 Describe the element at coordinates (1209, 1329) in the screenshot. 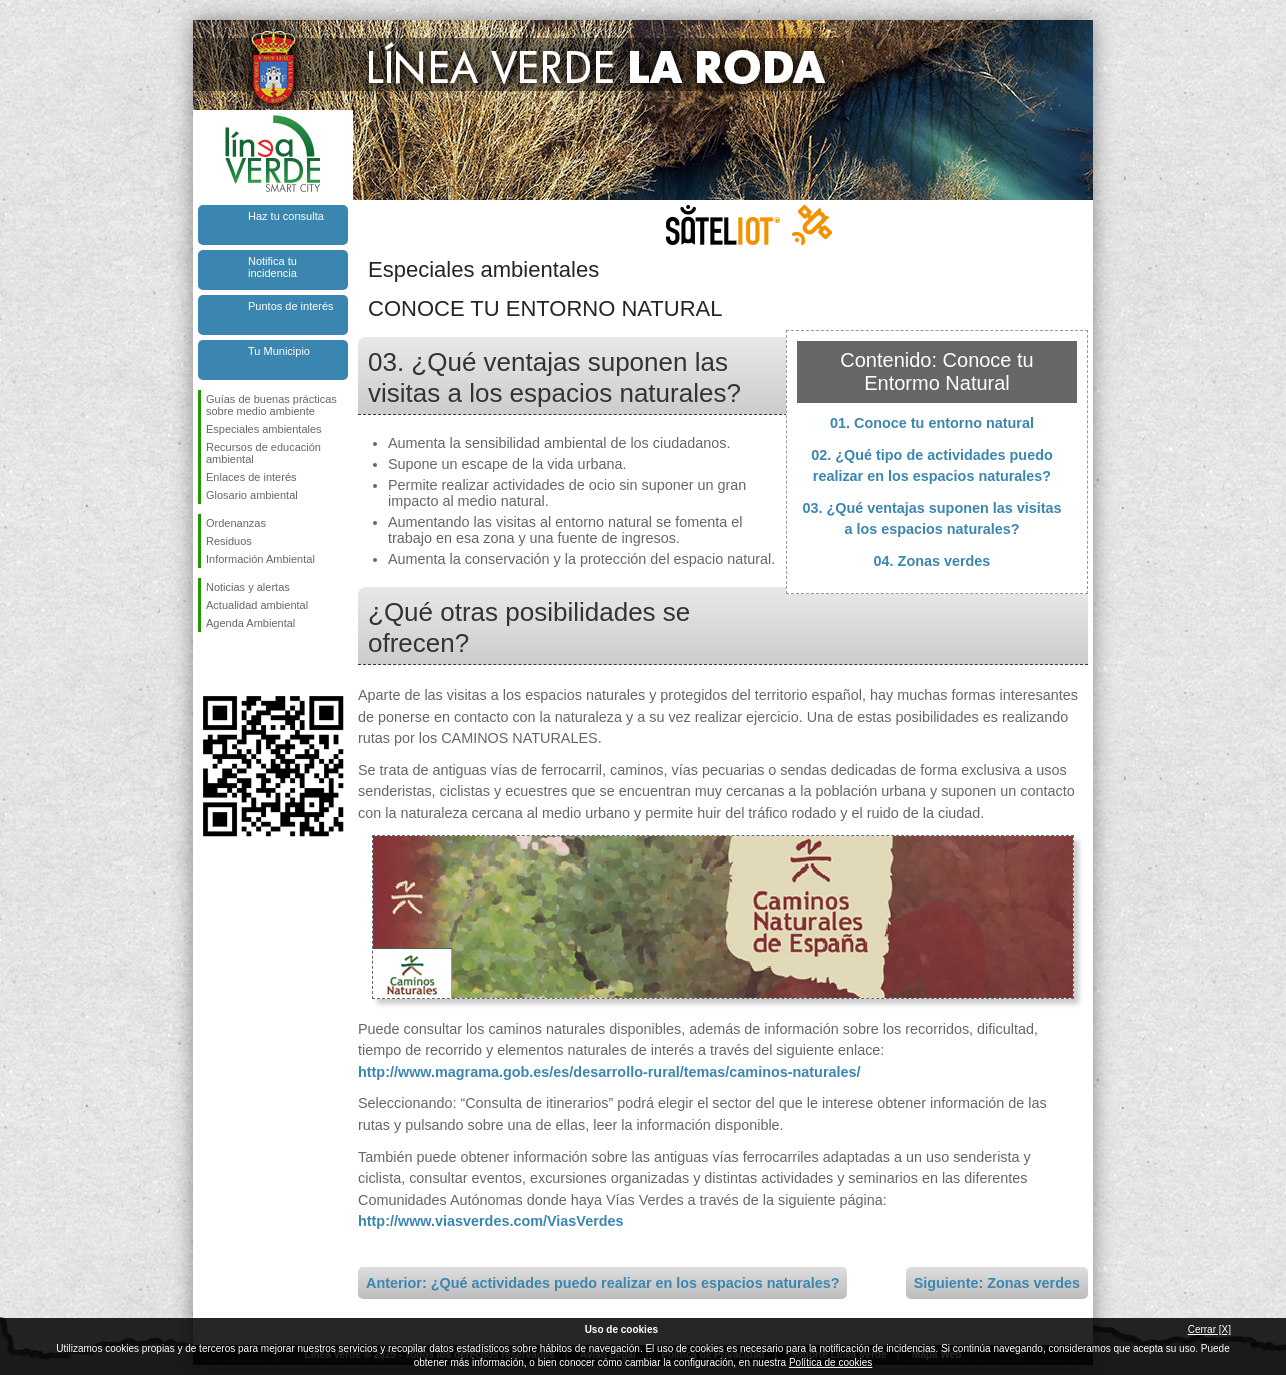

I see `Cerrar [X]` at that location.